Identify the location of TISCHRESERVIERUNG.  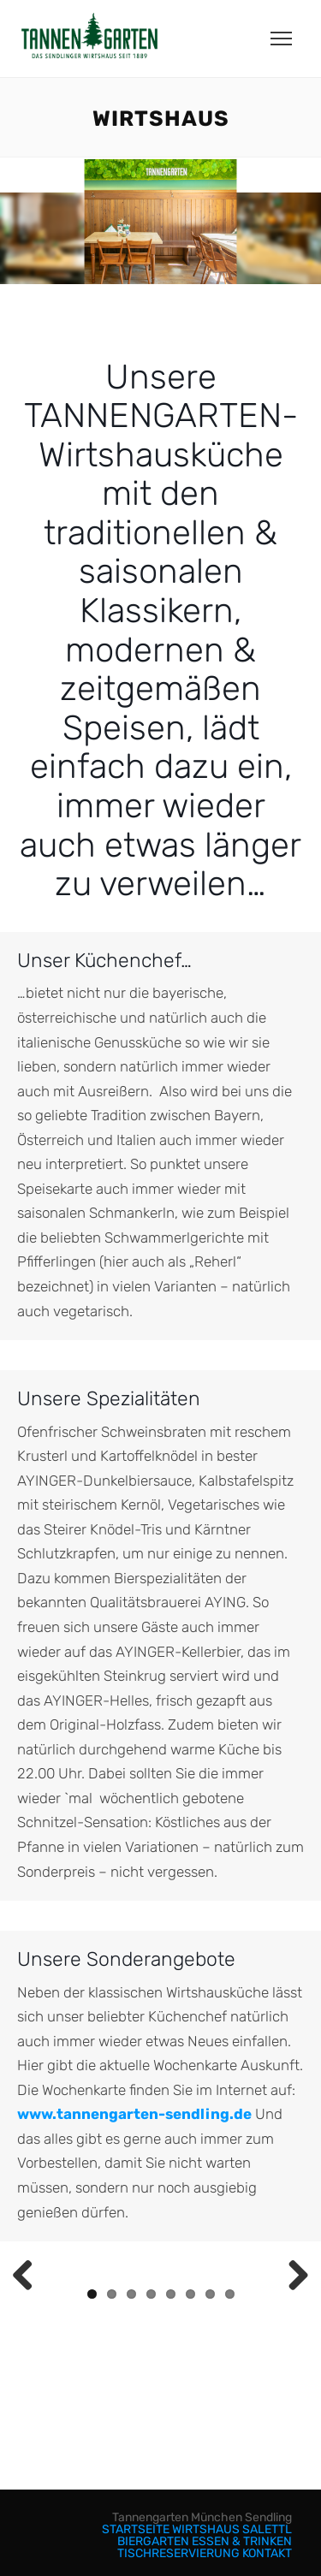
(178, 2553).